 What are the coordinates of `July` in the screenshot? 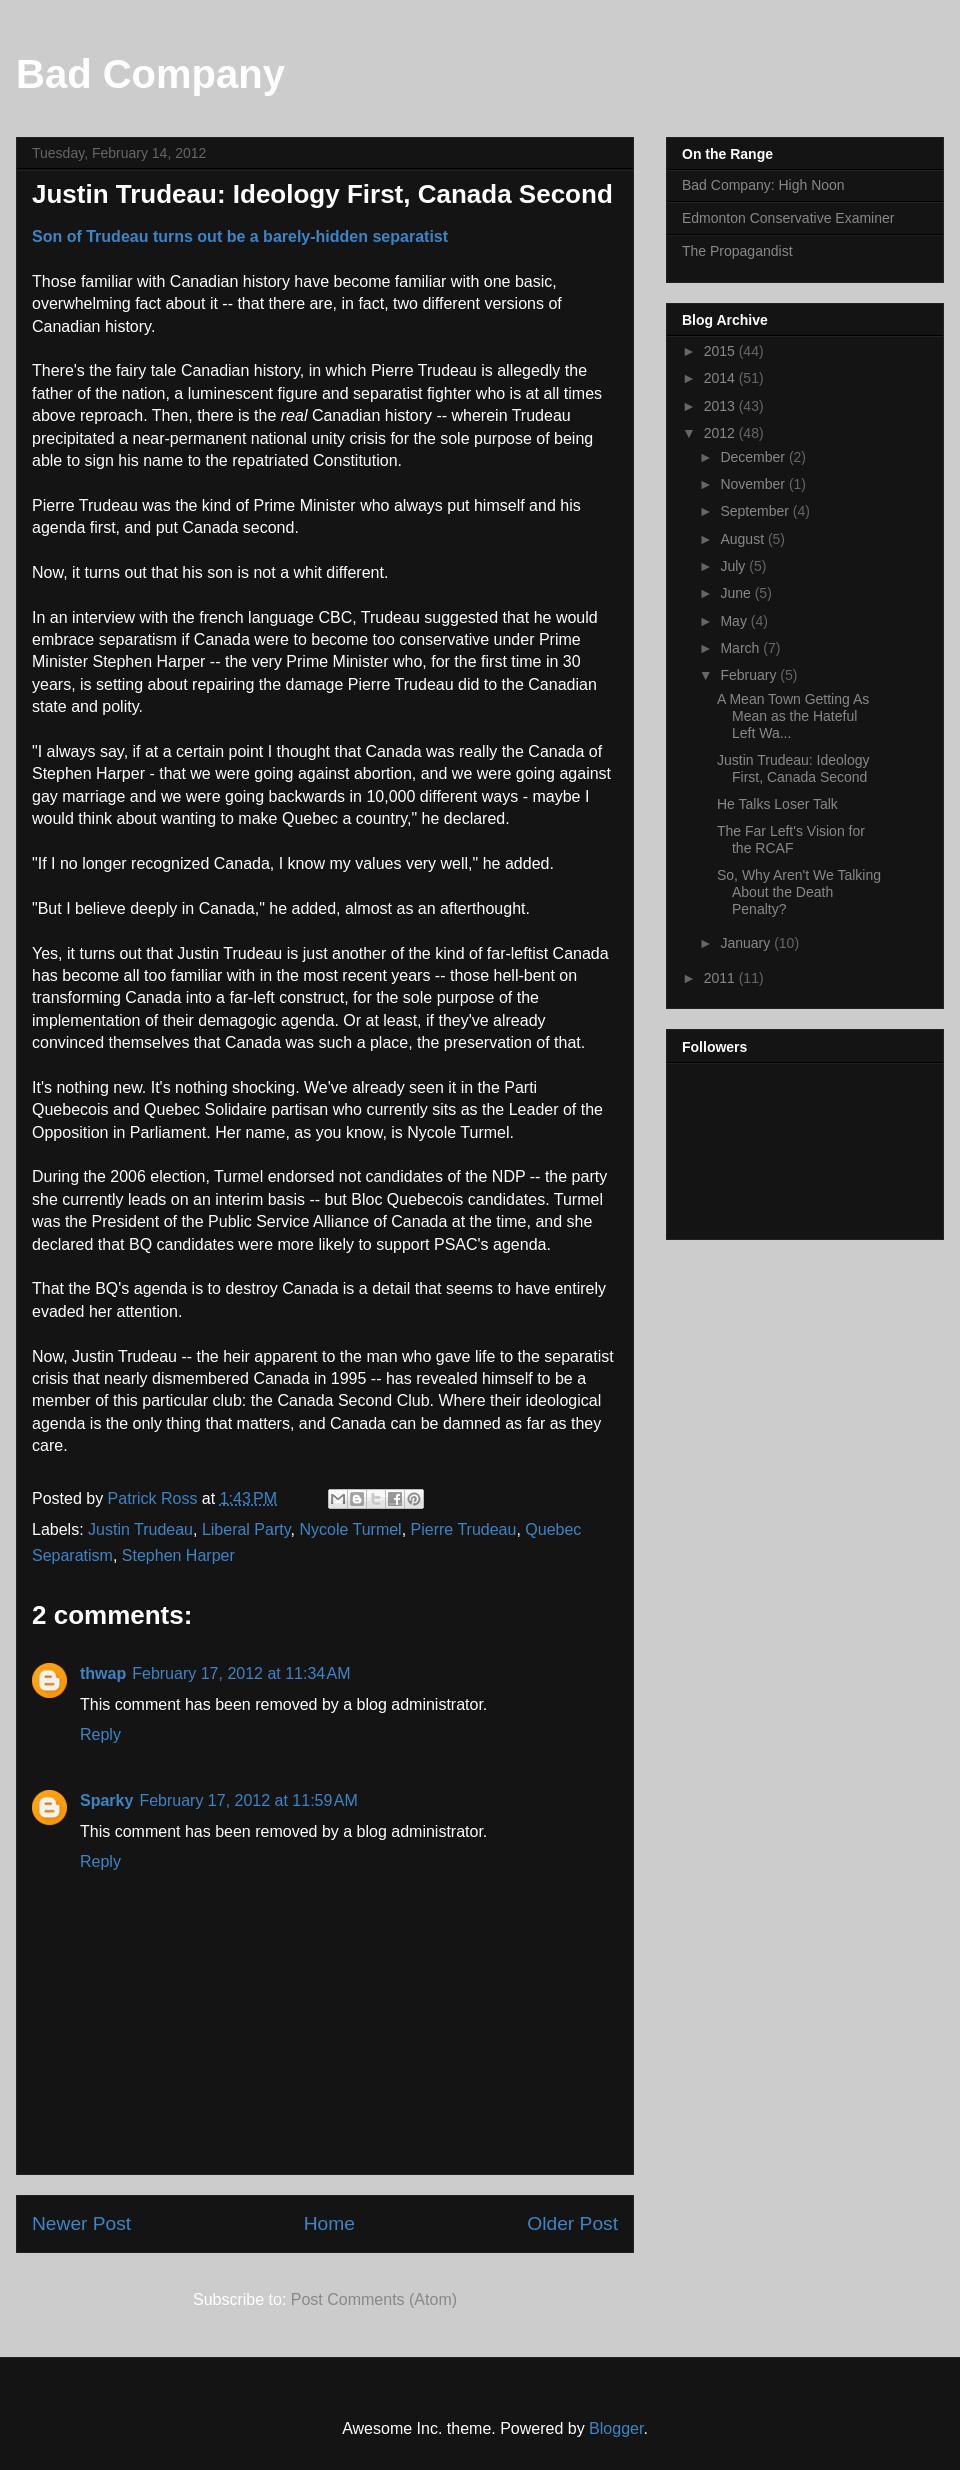 It's located at (734, 566).